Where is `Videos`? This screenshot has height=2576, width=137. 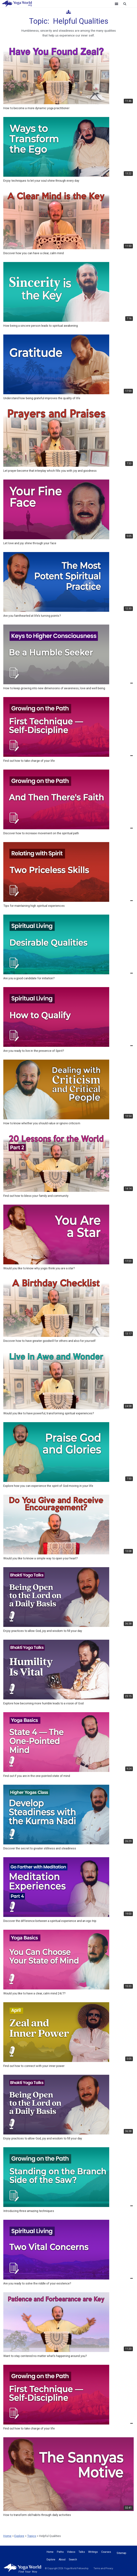
Videos is located at coordinates (71, 2551).